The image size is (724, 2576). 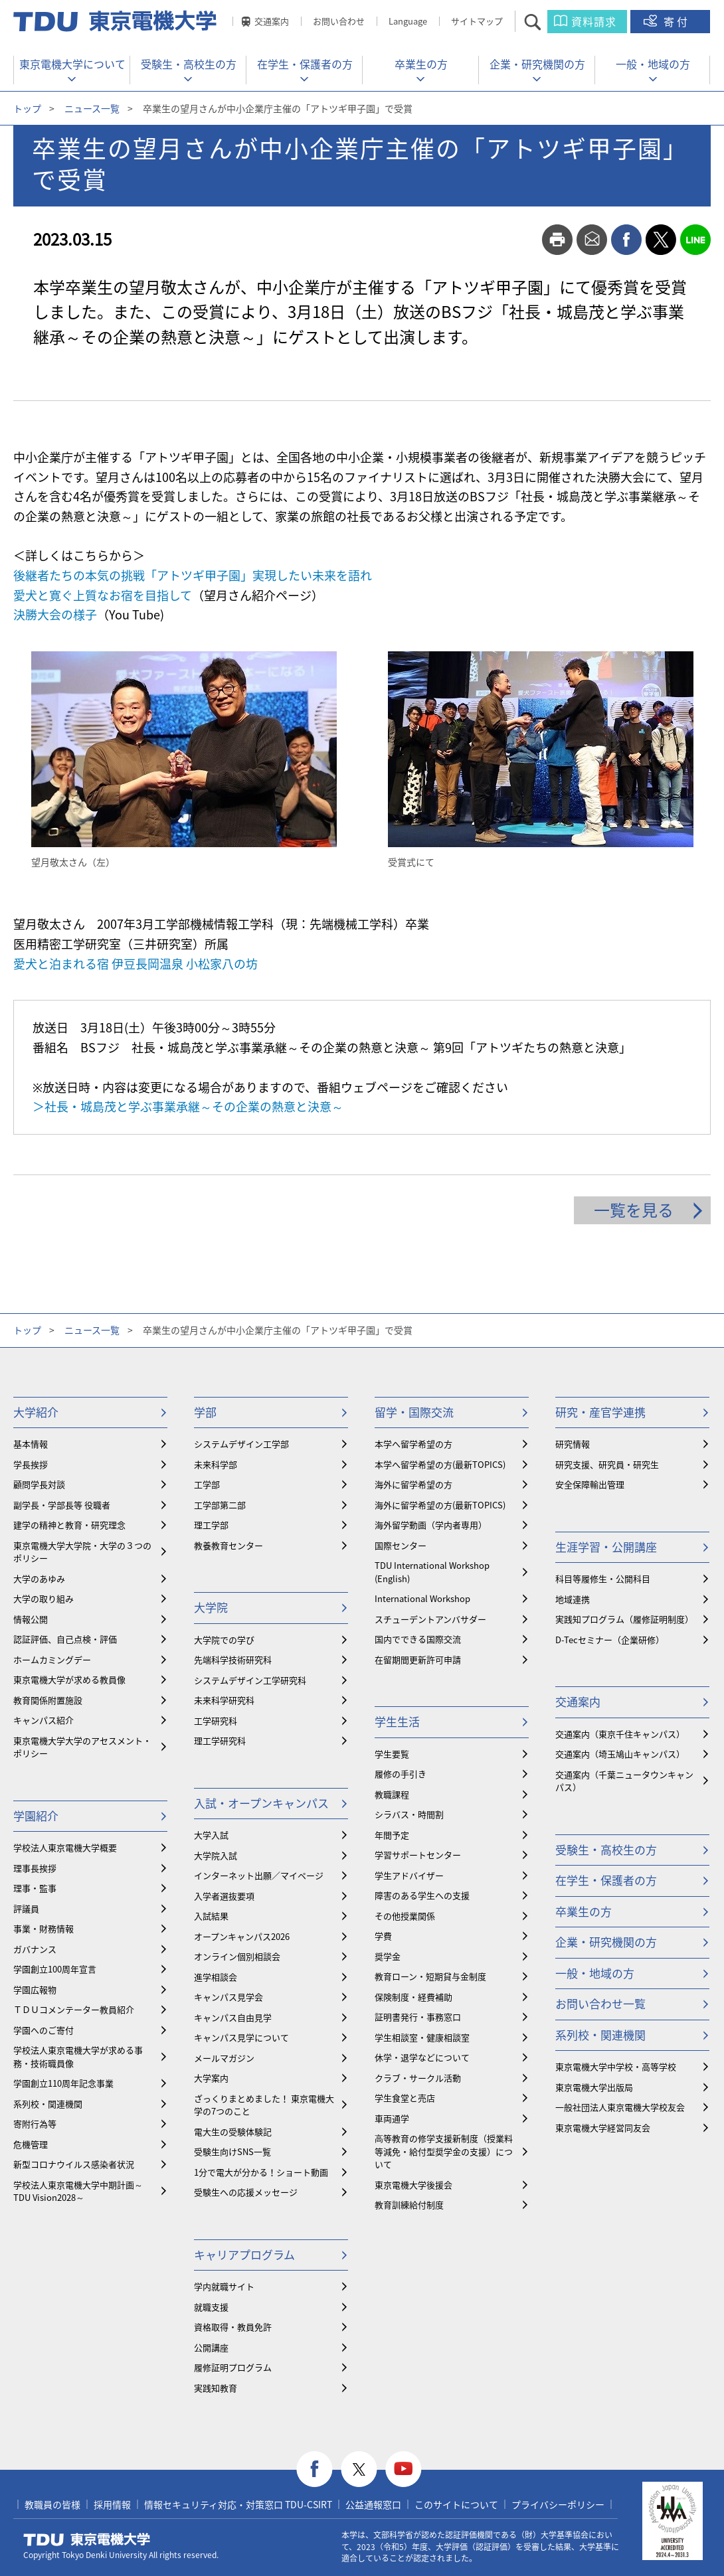 What do you see at coordinates (572, 1599) in the screenshot?
I see `地域連携` at bounding box center [572, 1599].